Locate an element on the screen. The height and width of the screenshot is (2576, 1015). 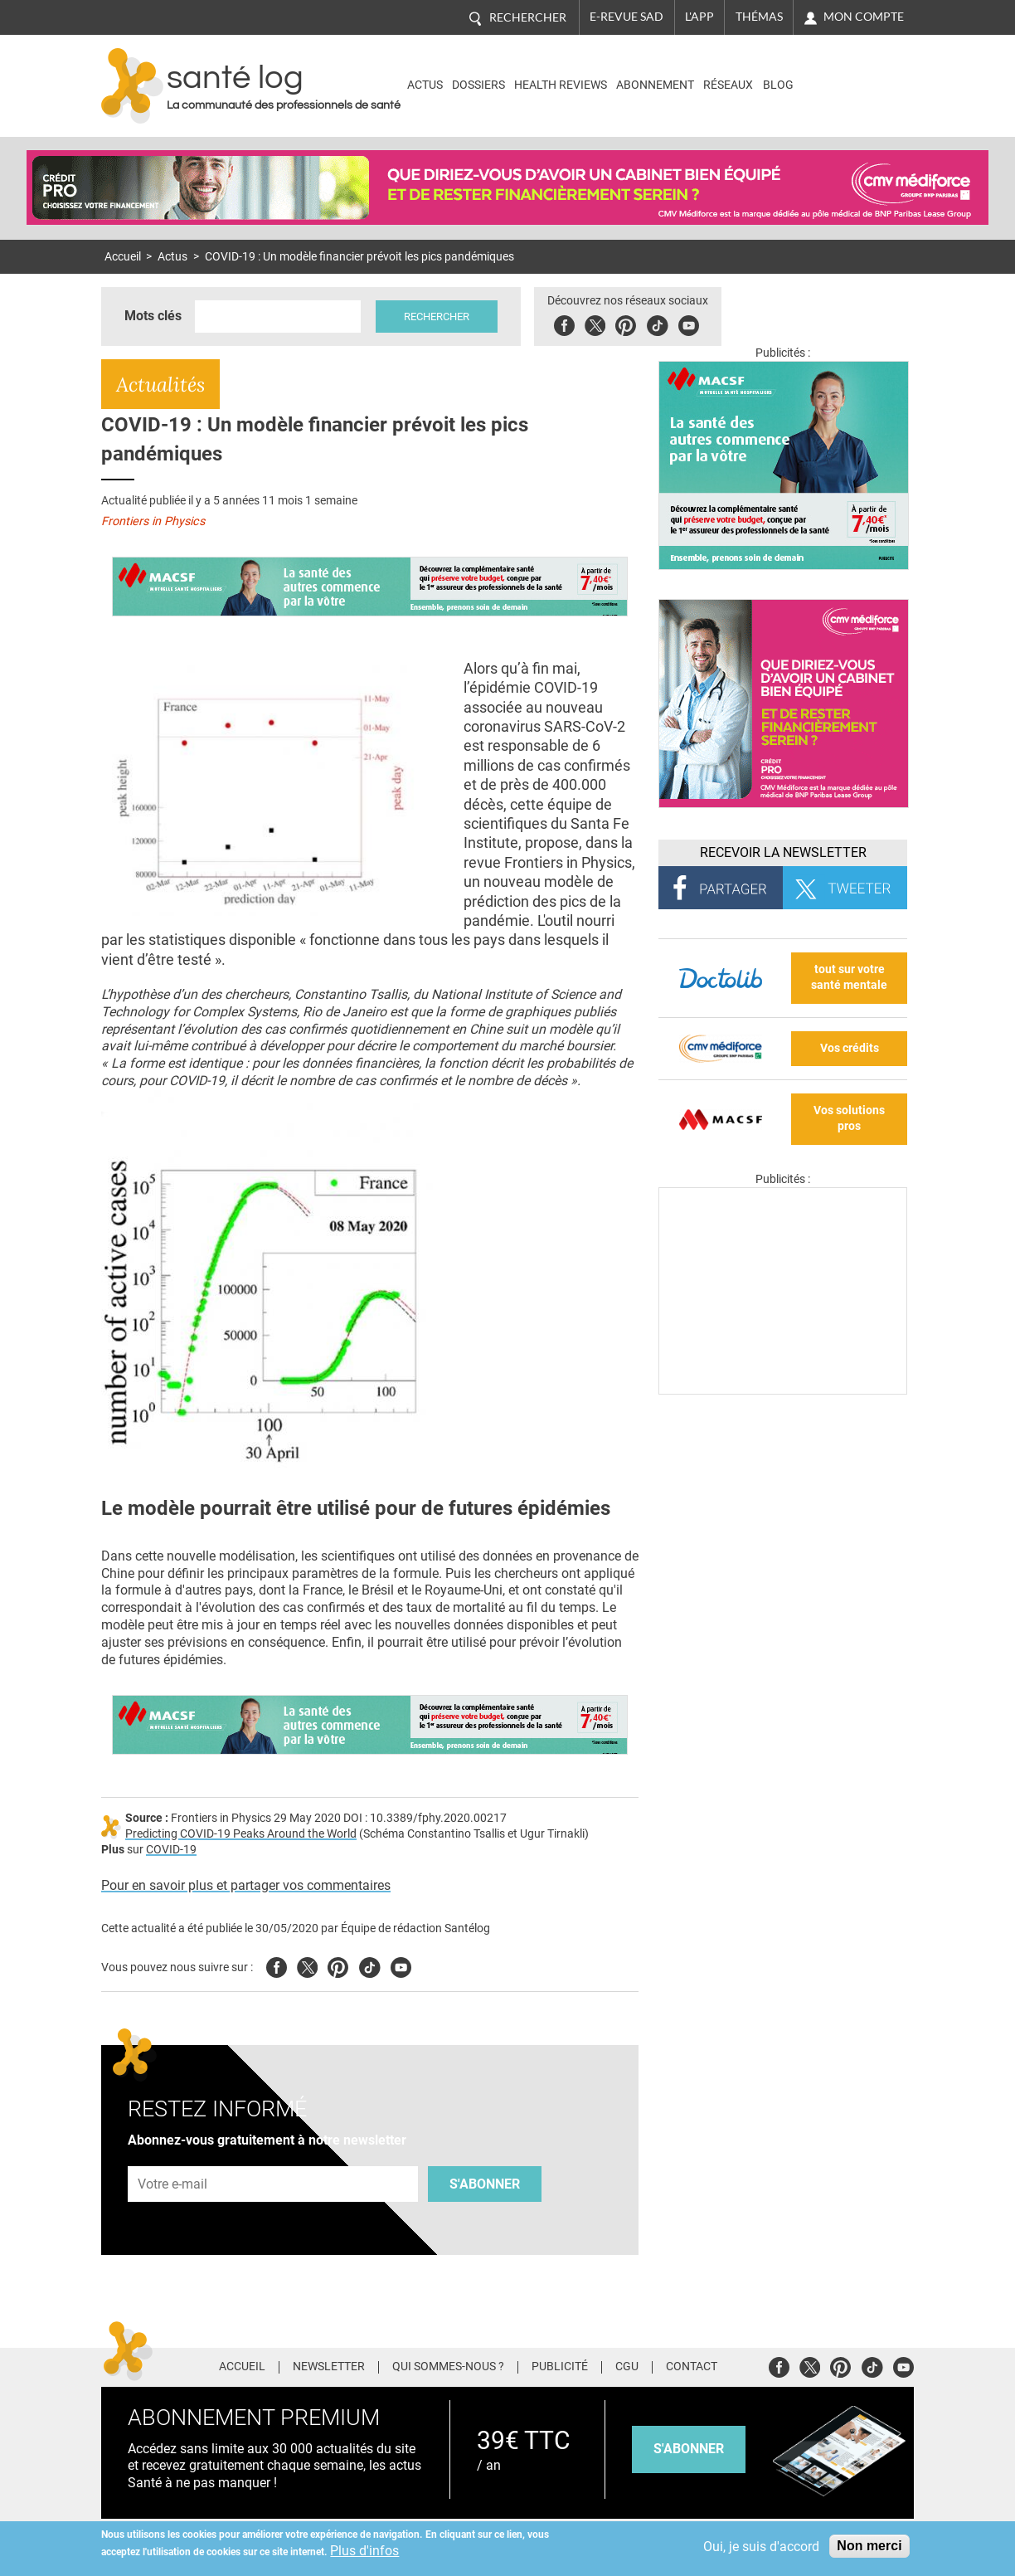
Oui, je suis d'accord is located at coordinates (761, 2546).